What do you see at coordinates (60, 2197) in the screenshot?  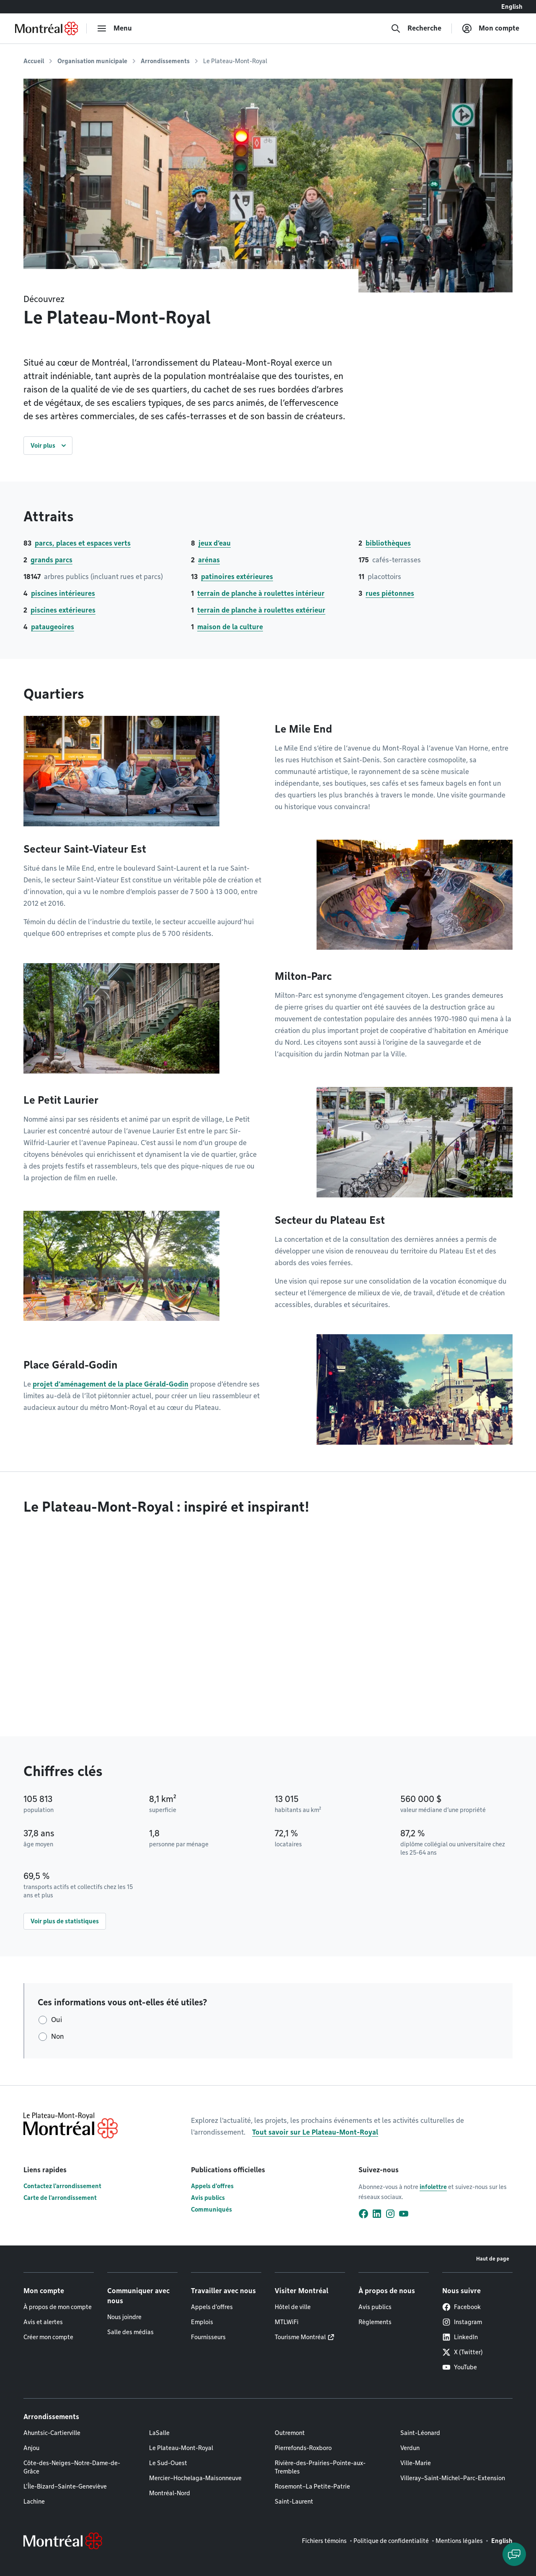 I see `Carte de l'arrondissement` at bounding box center [60, 2197].